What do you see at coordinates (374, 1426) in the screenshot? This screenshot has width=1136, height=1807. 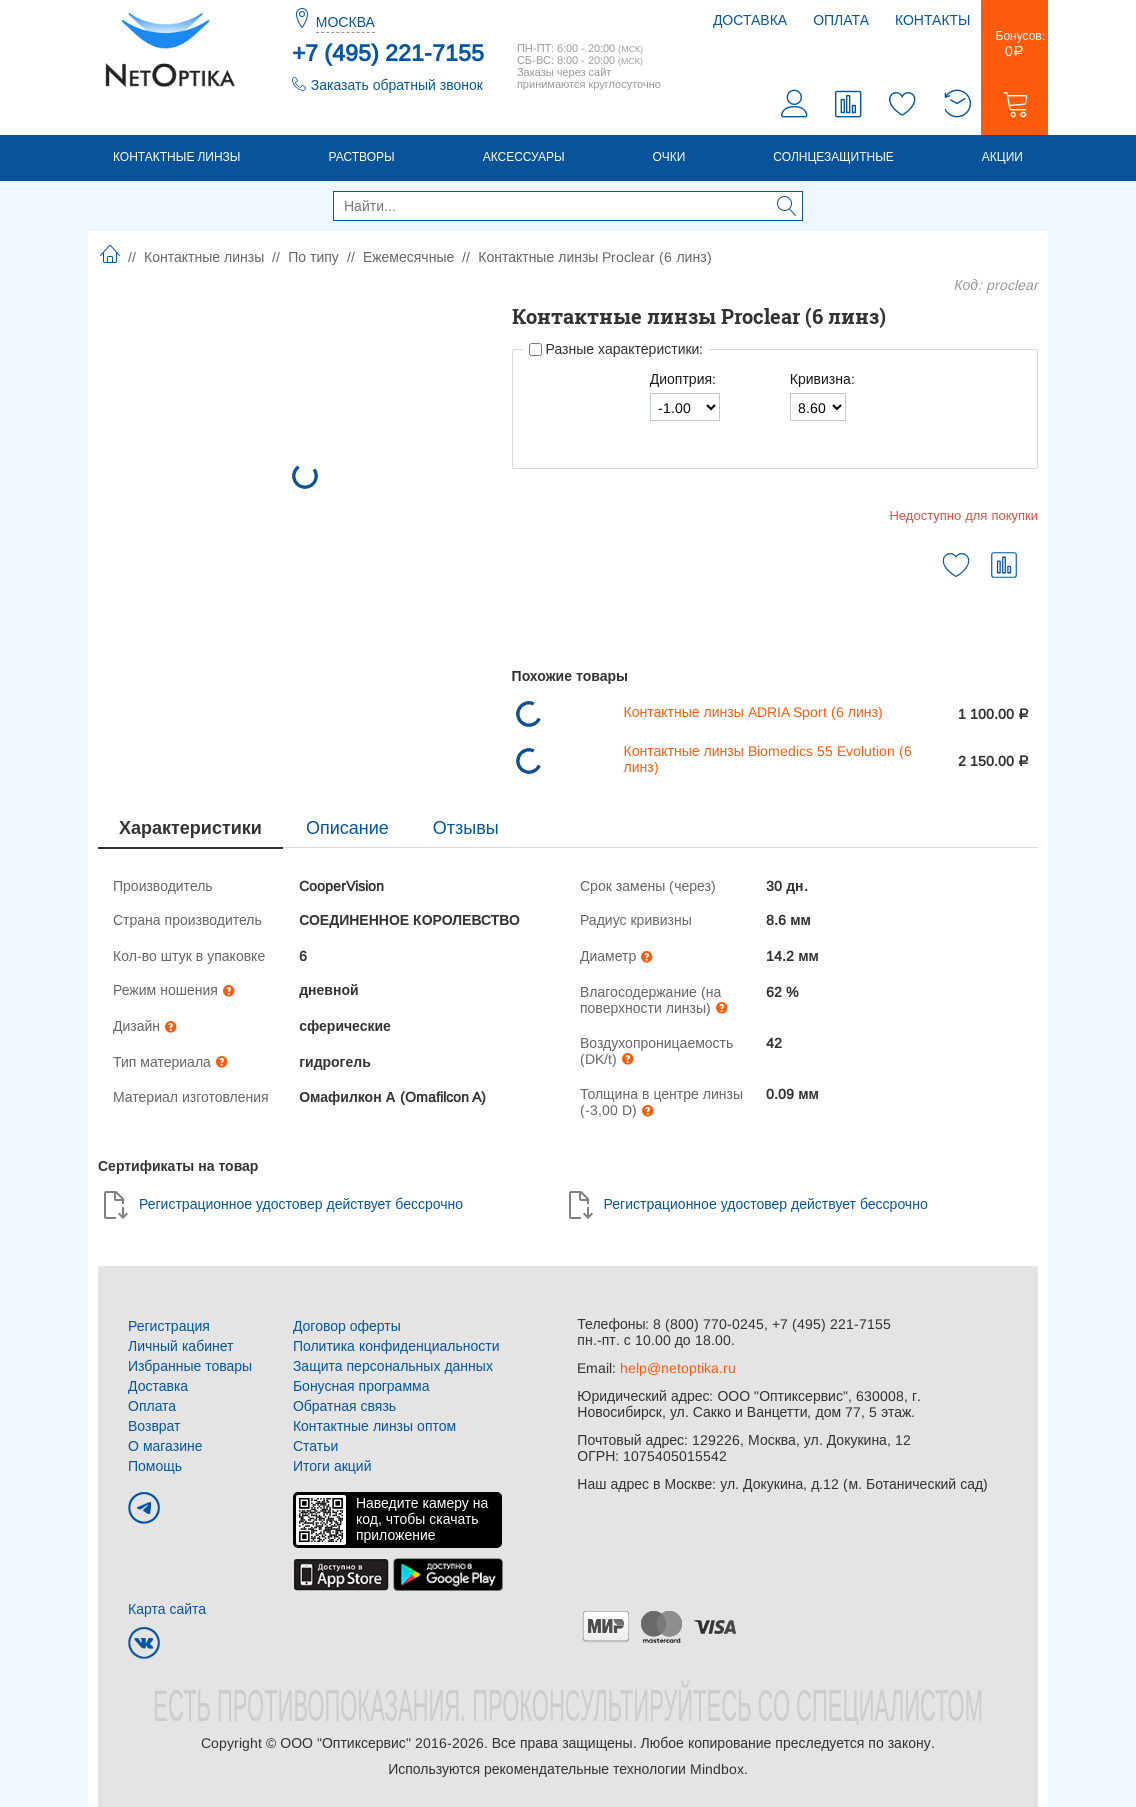 I see `Контактные линзы оптом` at bounding box center [374, 1426].